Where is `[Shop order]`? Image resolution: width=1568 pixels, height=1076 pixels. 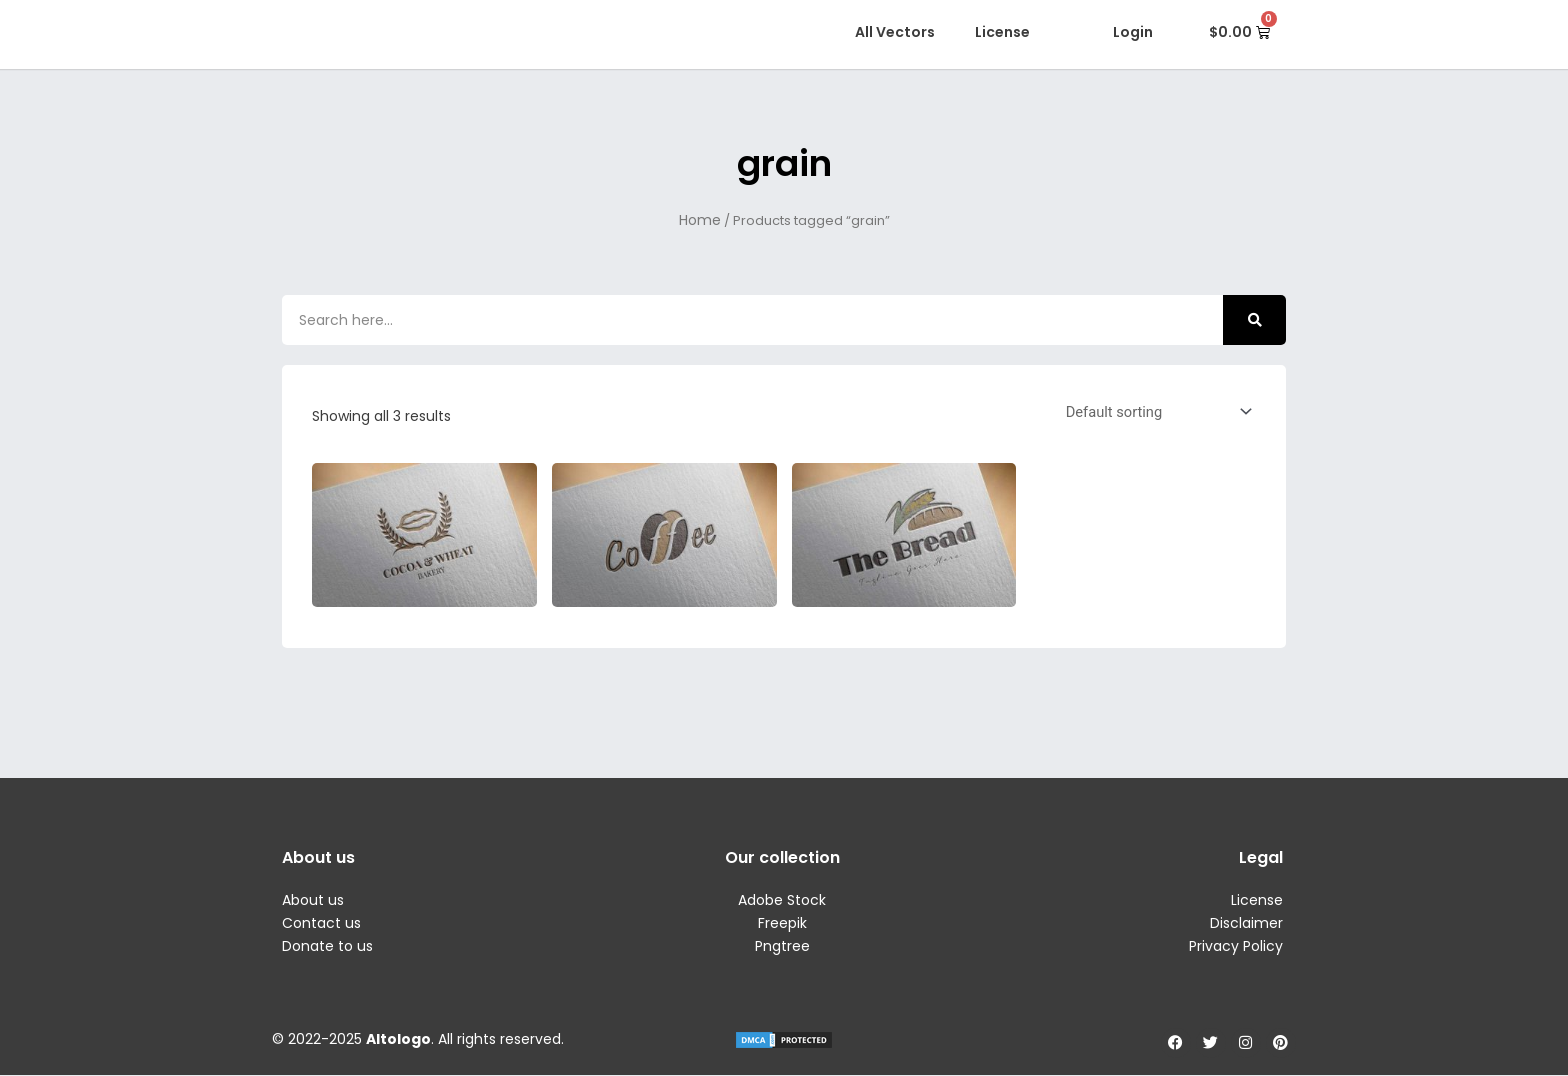 [Shop order] is located at coordinates (1153, 411).